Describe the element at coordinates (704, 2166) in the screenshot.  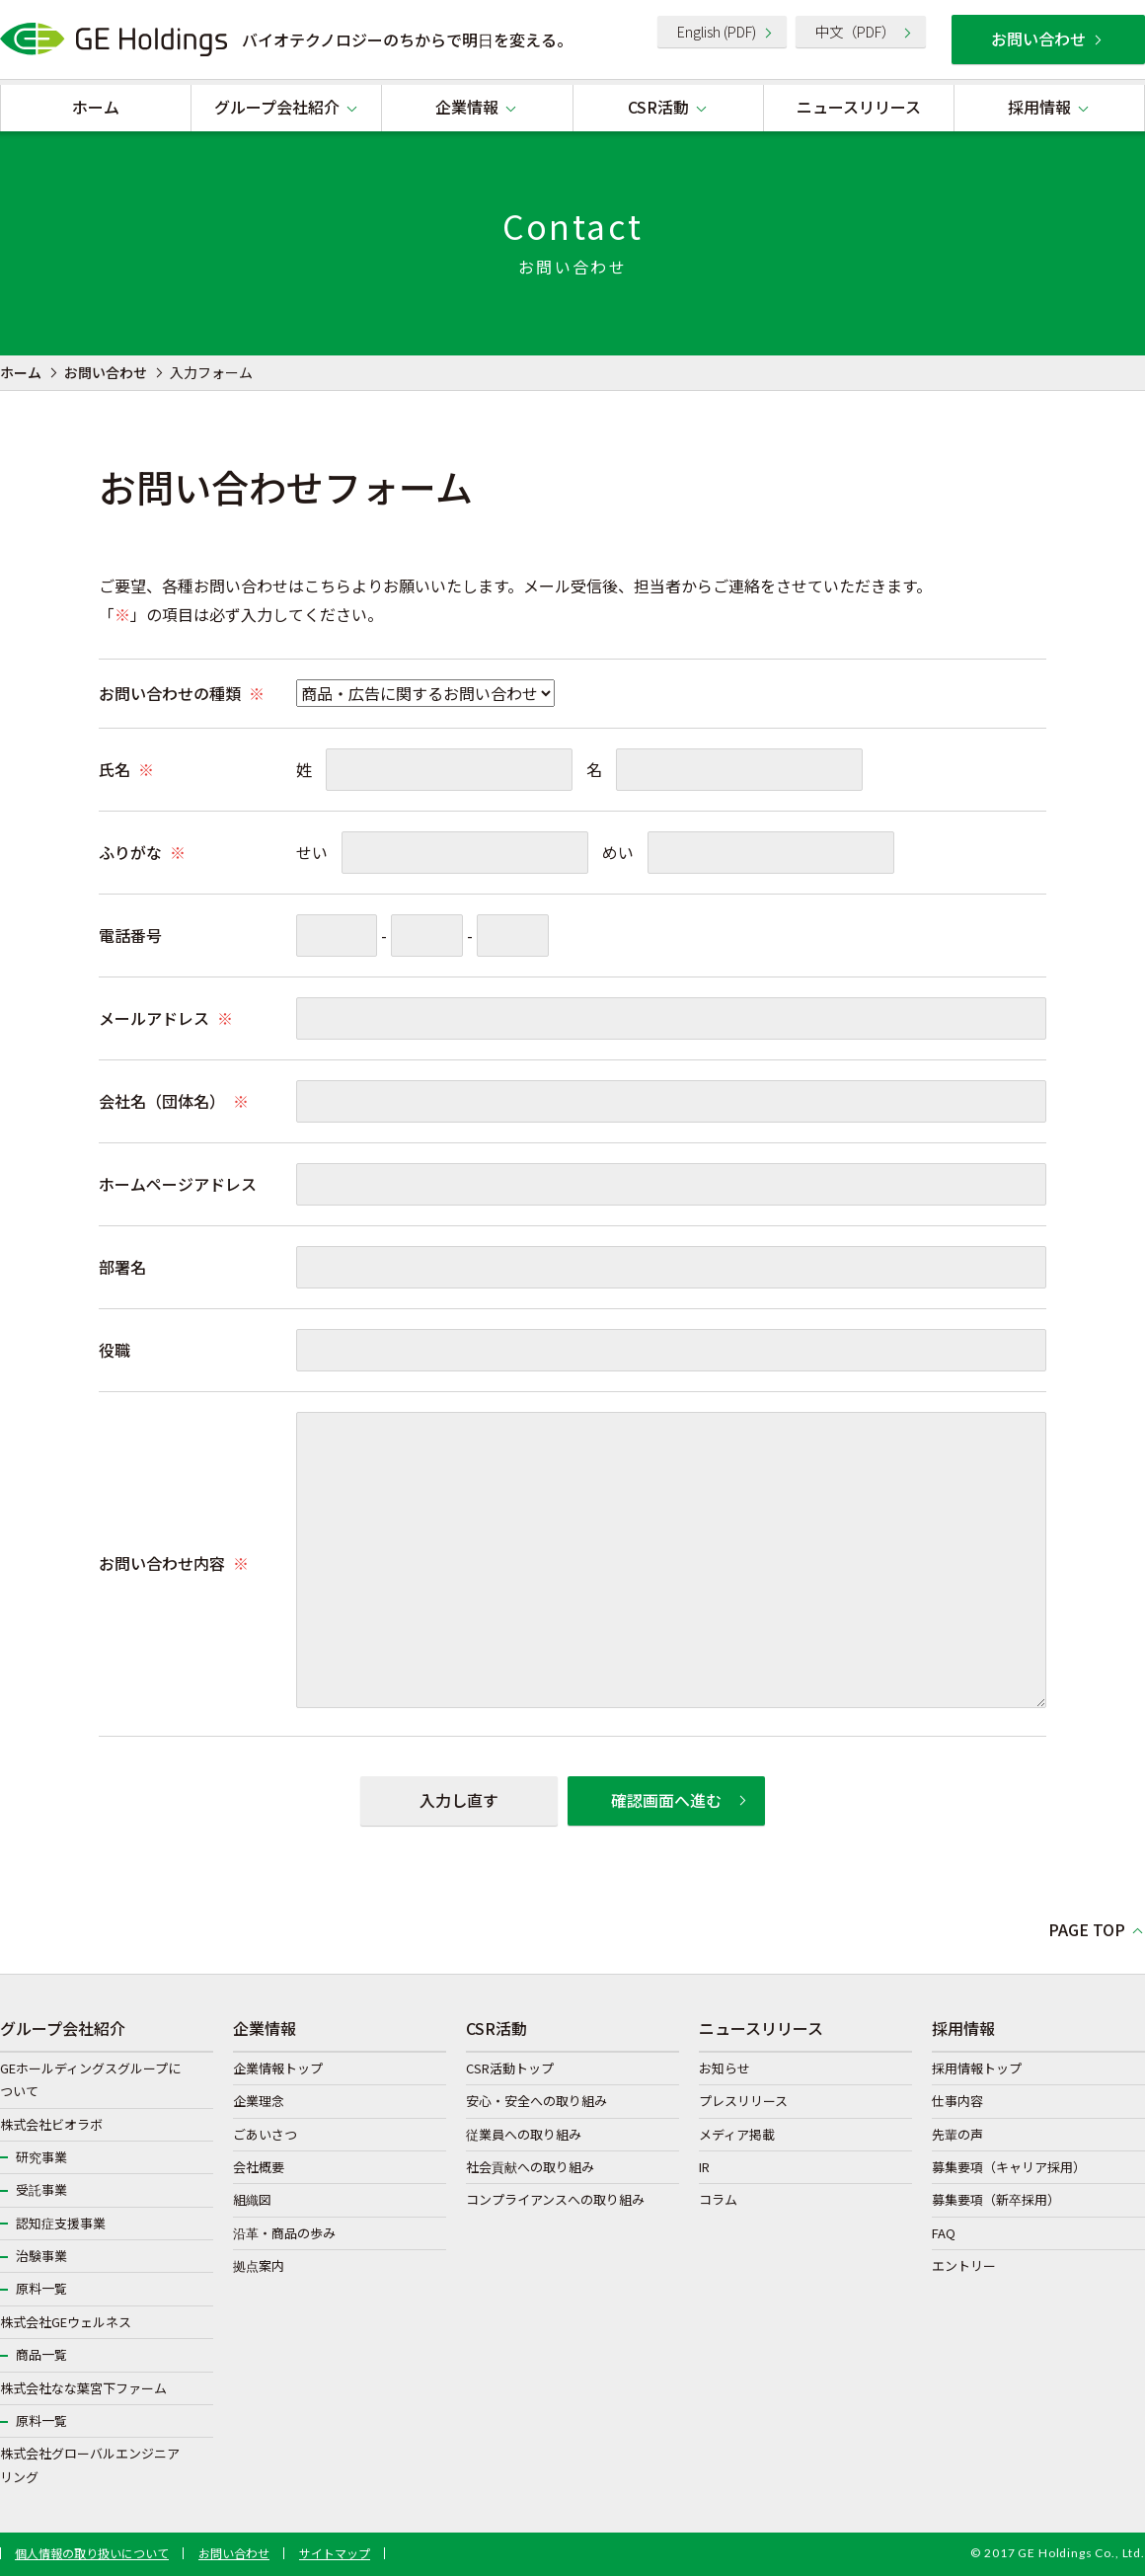
I see `IR` at that location.